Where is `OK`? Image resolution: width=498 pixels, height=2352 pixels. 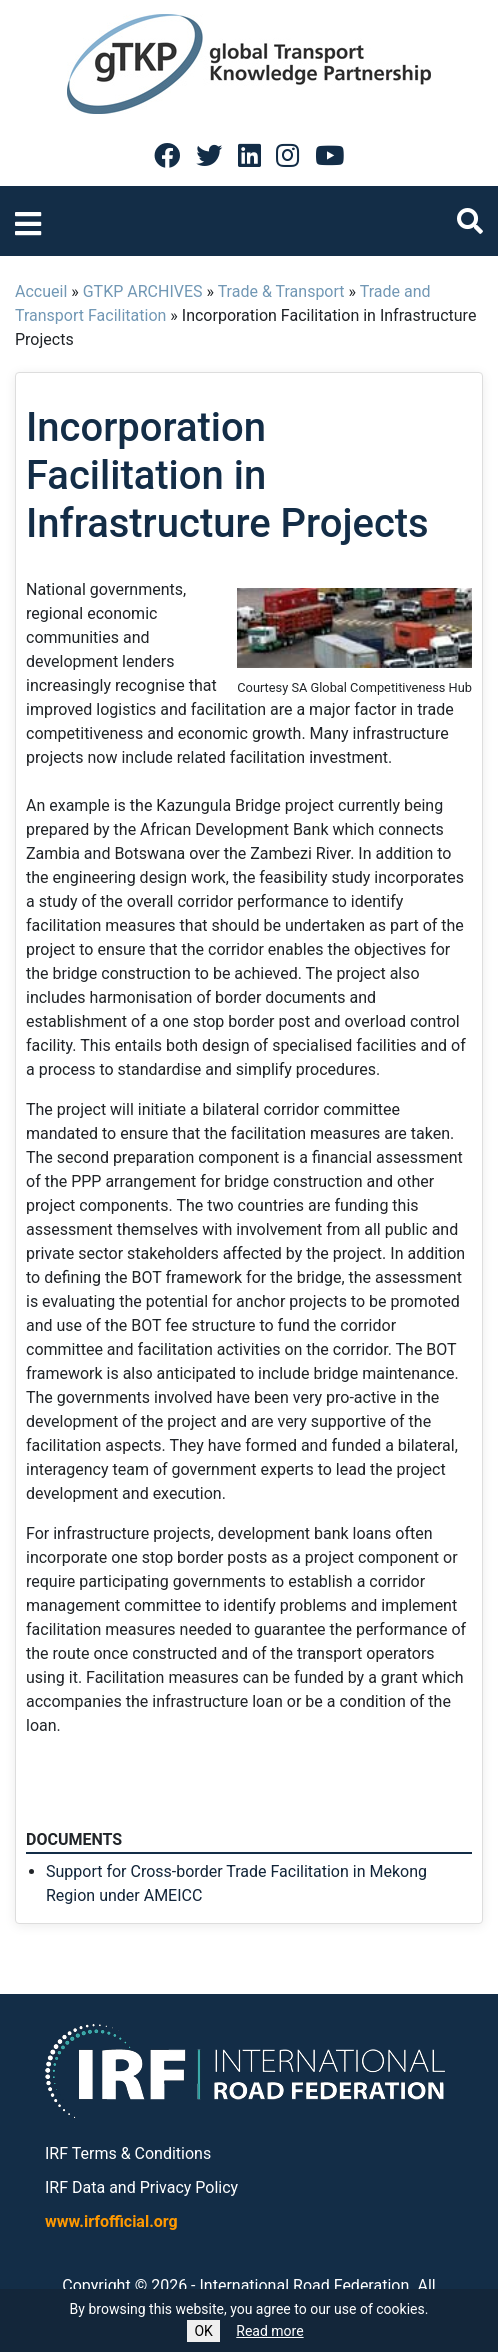
OK is located at coordinates (203, 2331).